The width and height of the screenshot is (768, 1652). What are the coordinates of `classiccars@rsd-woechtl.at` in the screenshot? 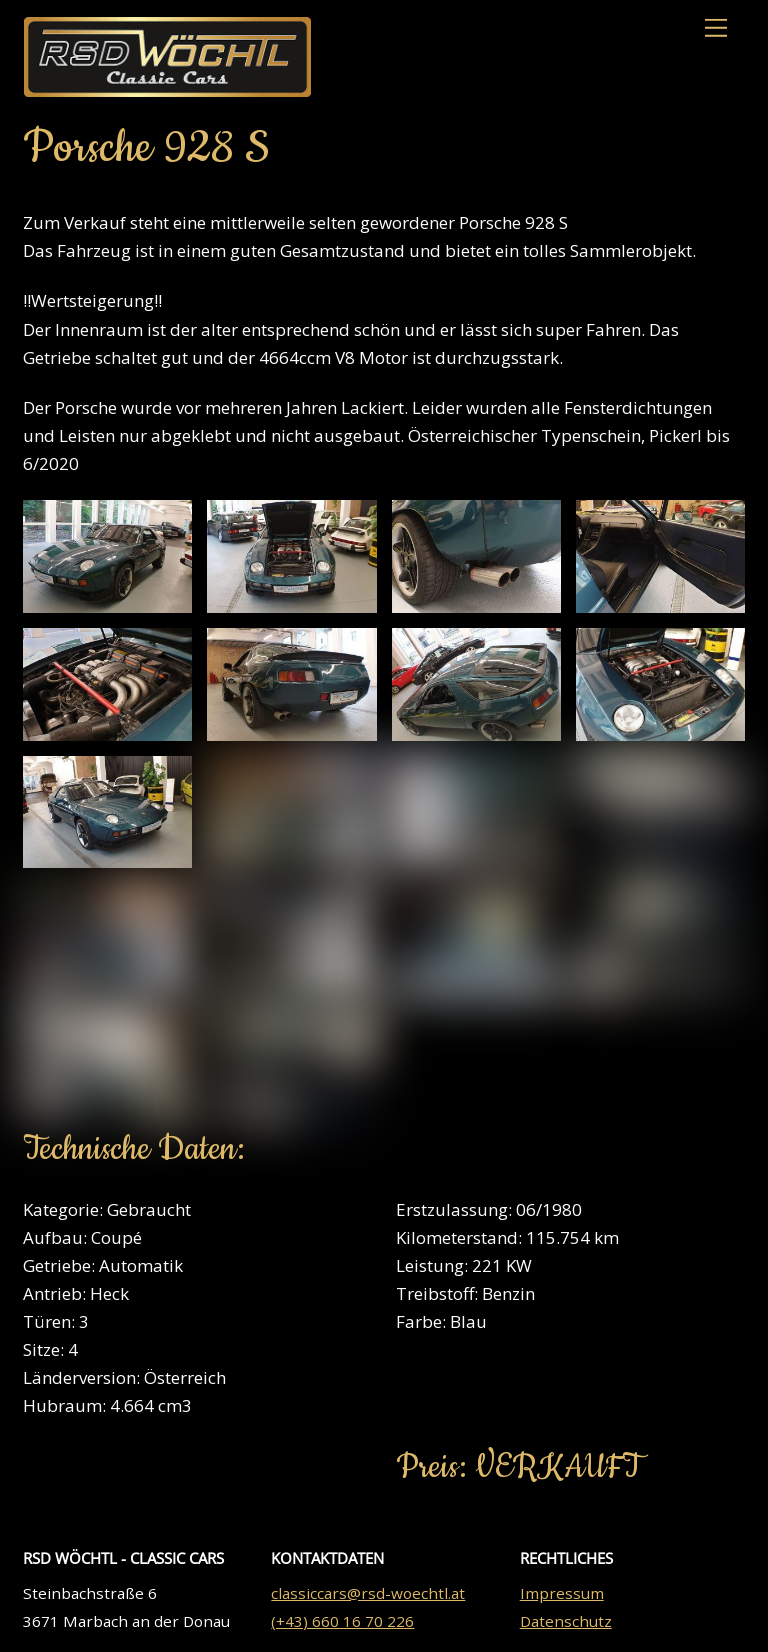 It's located at (368, 1593).